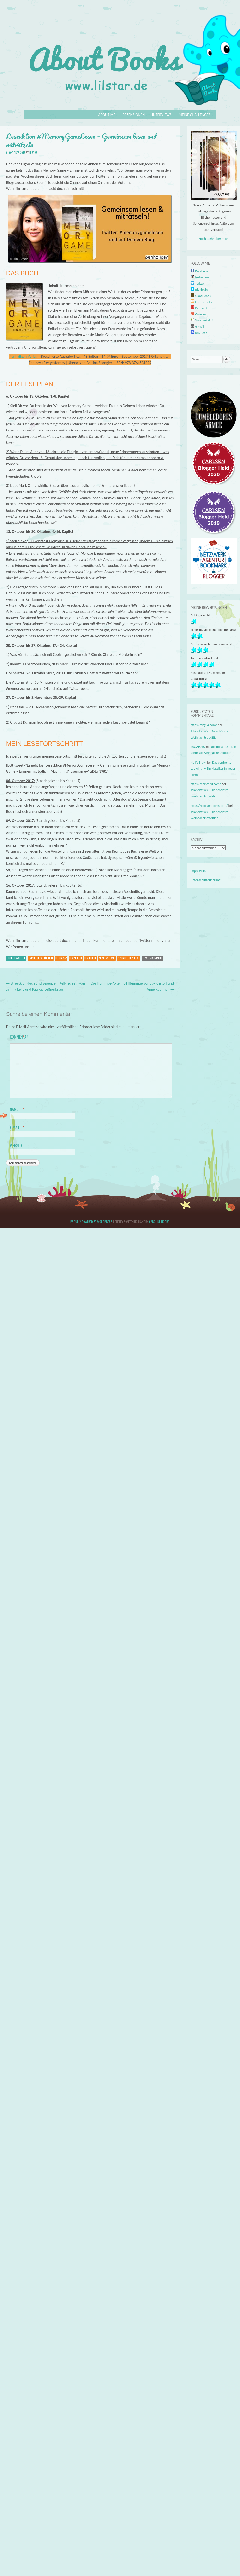 The image size is (240, 2576). I want to click on Leseaktion, so click(75, 958).